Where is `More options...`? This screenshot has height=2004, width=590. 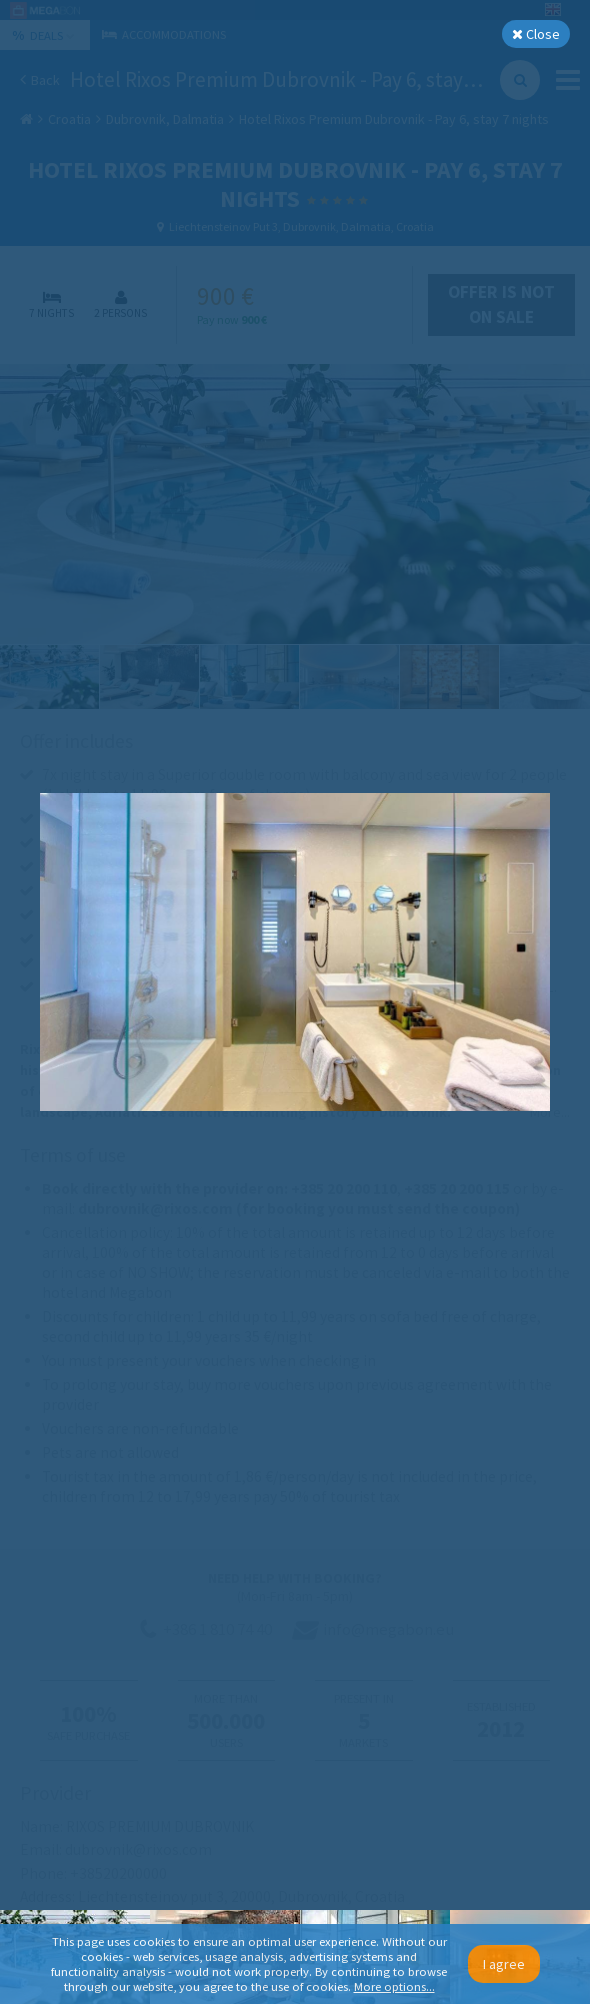
More options... is located at coordinates (394, 1986).